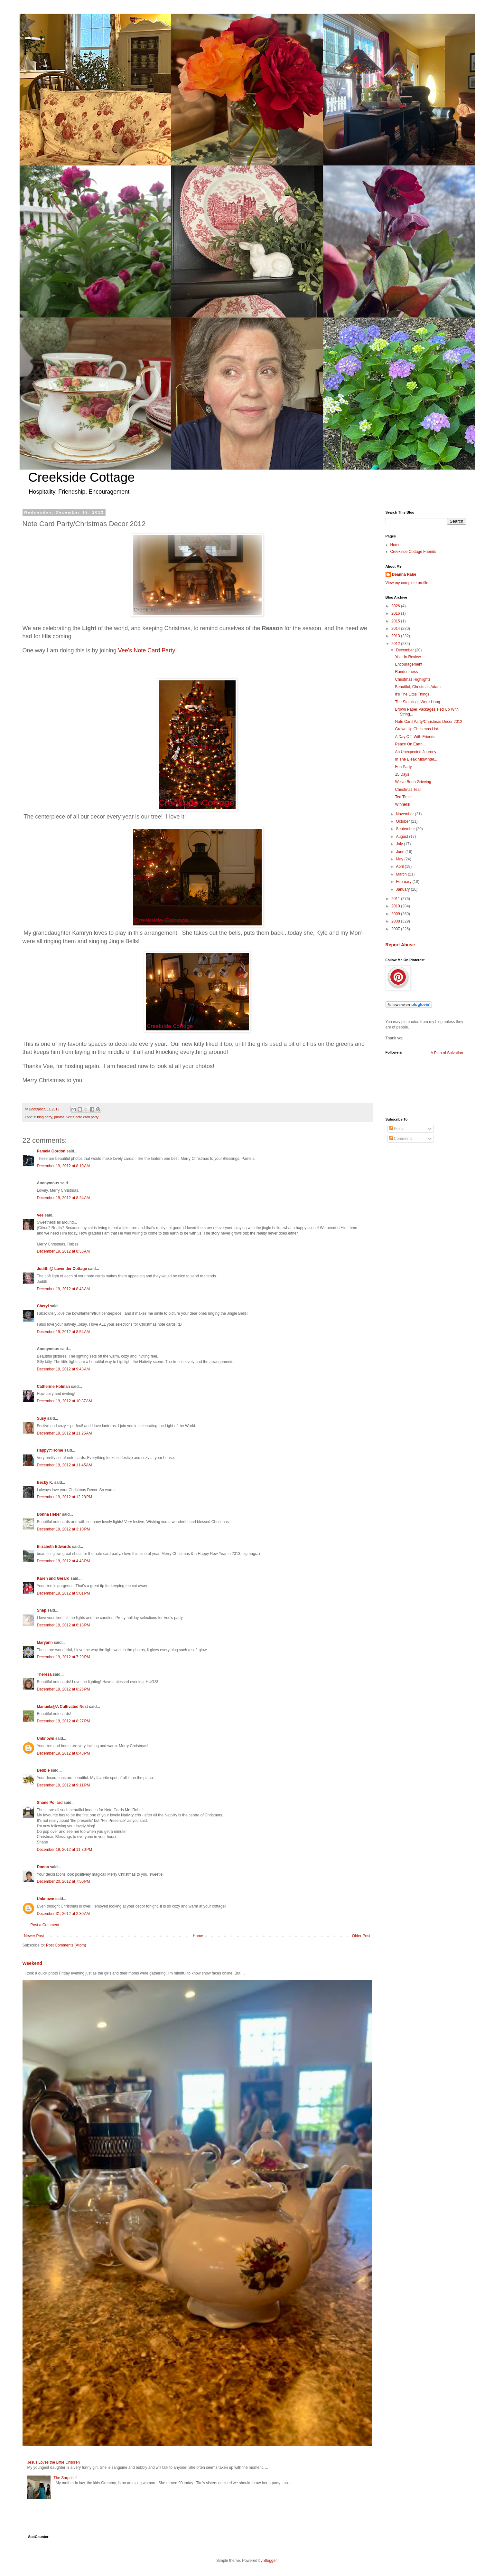 This screenshot has width=494, height=2576. I want to click on 2007, so click(396, 929).